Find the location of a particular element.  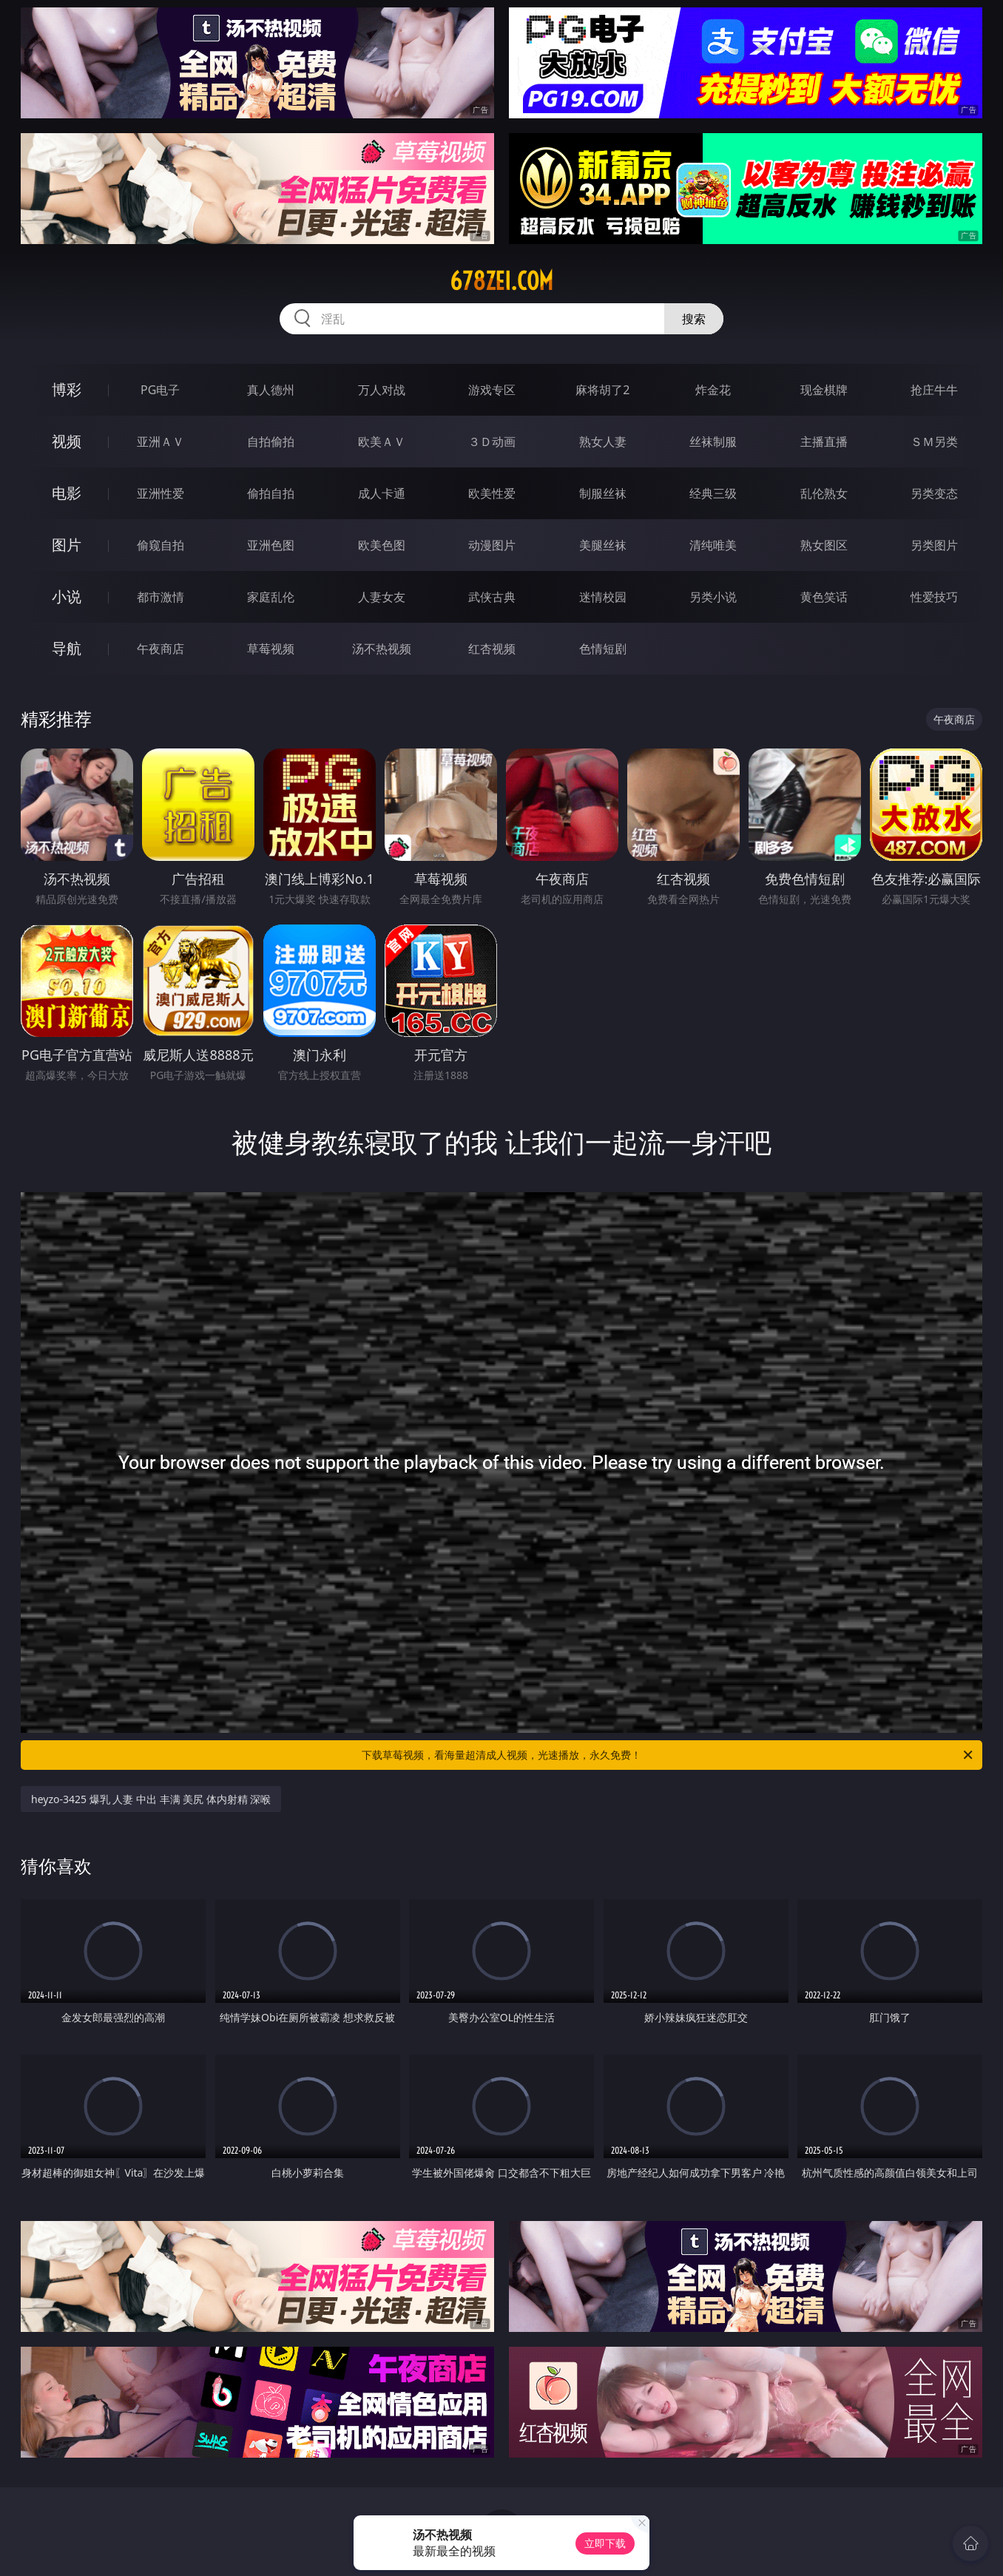

抢庄牛牛 is located at coordinates (934, 390).